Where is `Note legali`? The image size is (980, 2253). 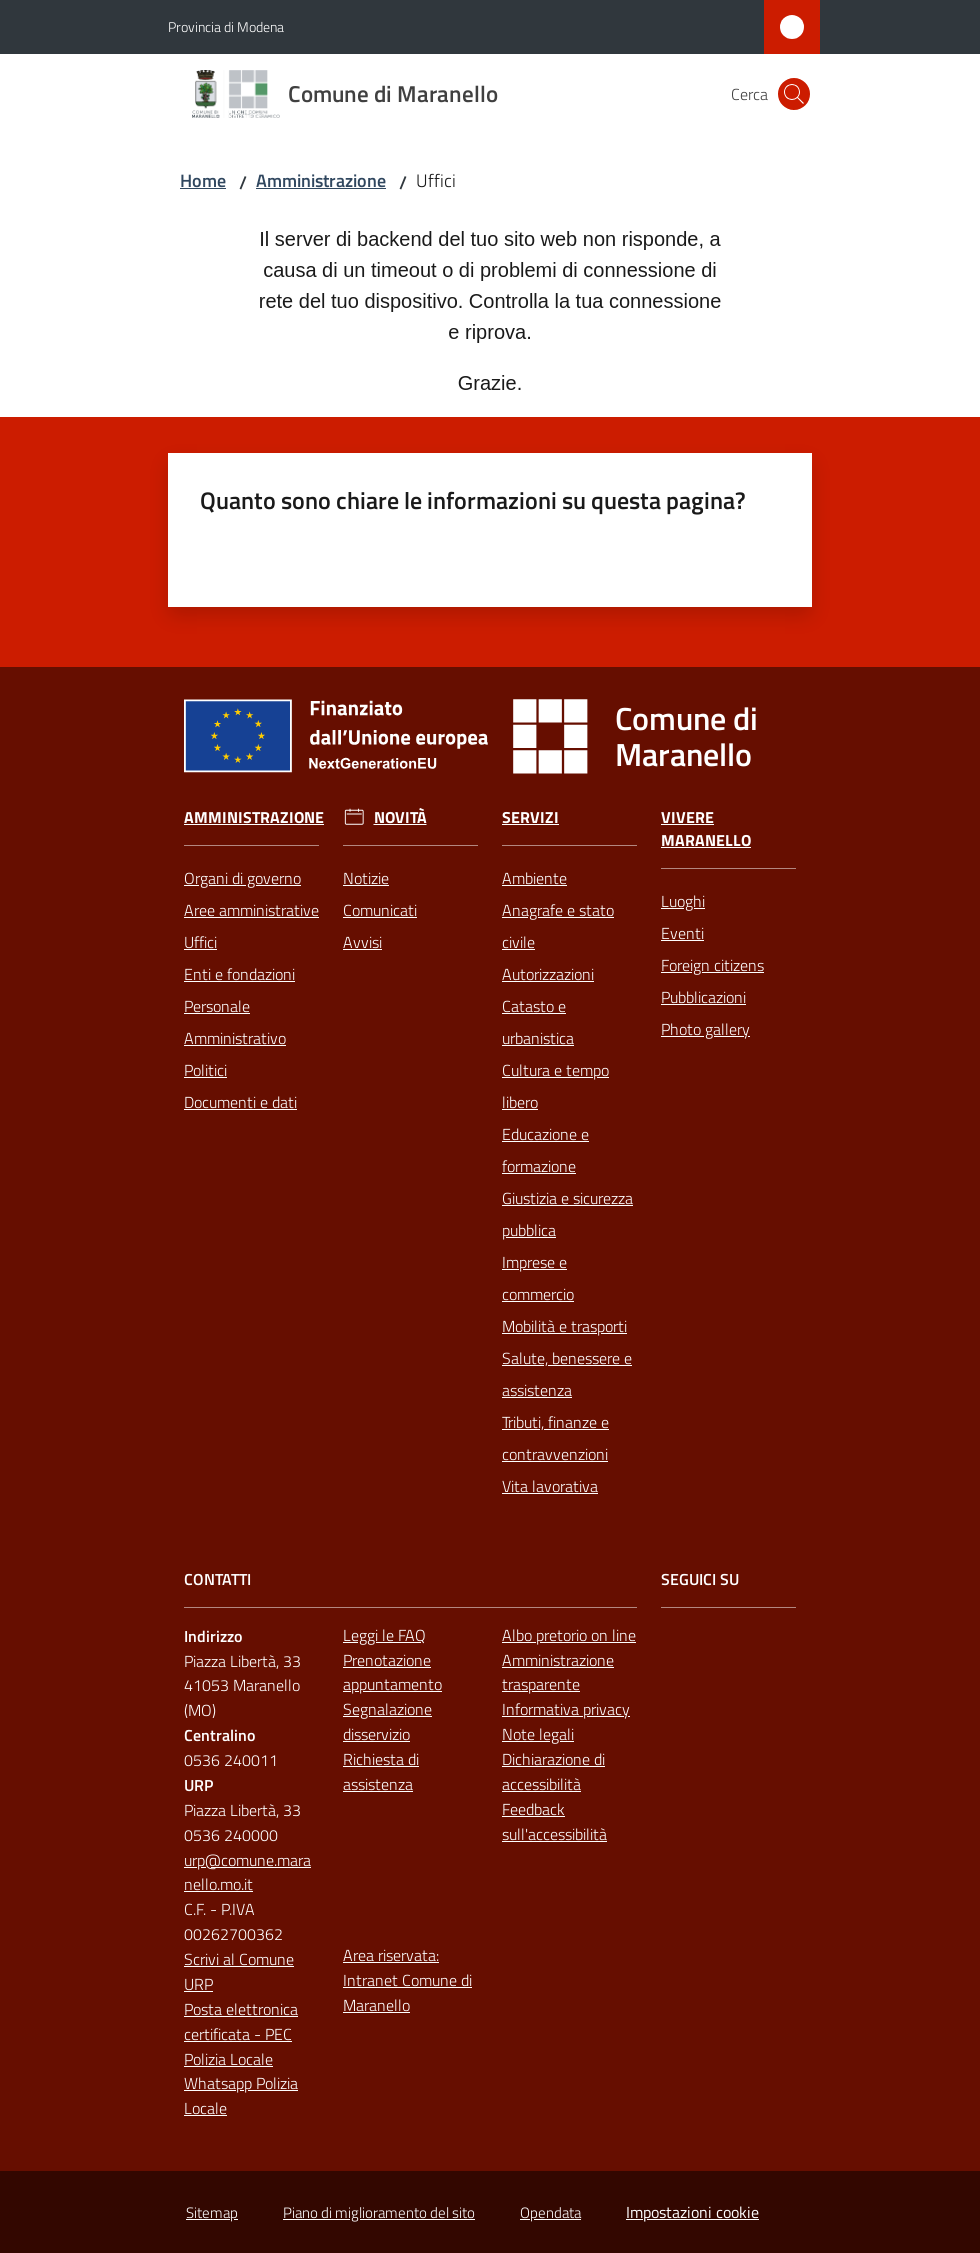
Note legali is located at coordinates (538, 1734).